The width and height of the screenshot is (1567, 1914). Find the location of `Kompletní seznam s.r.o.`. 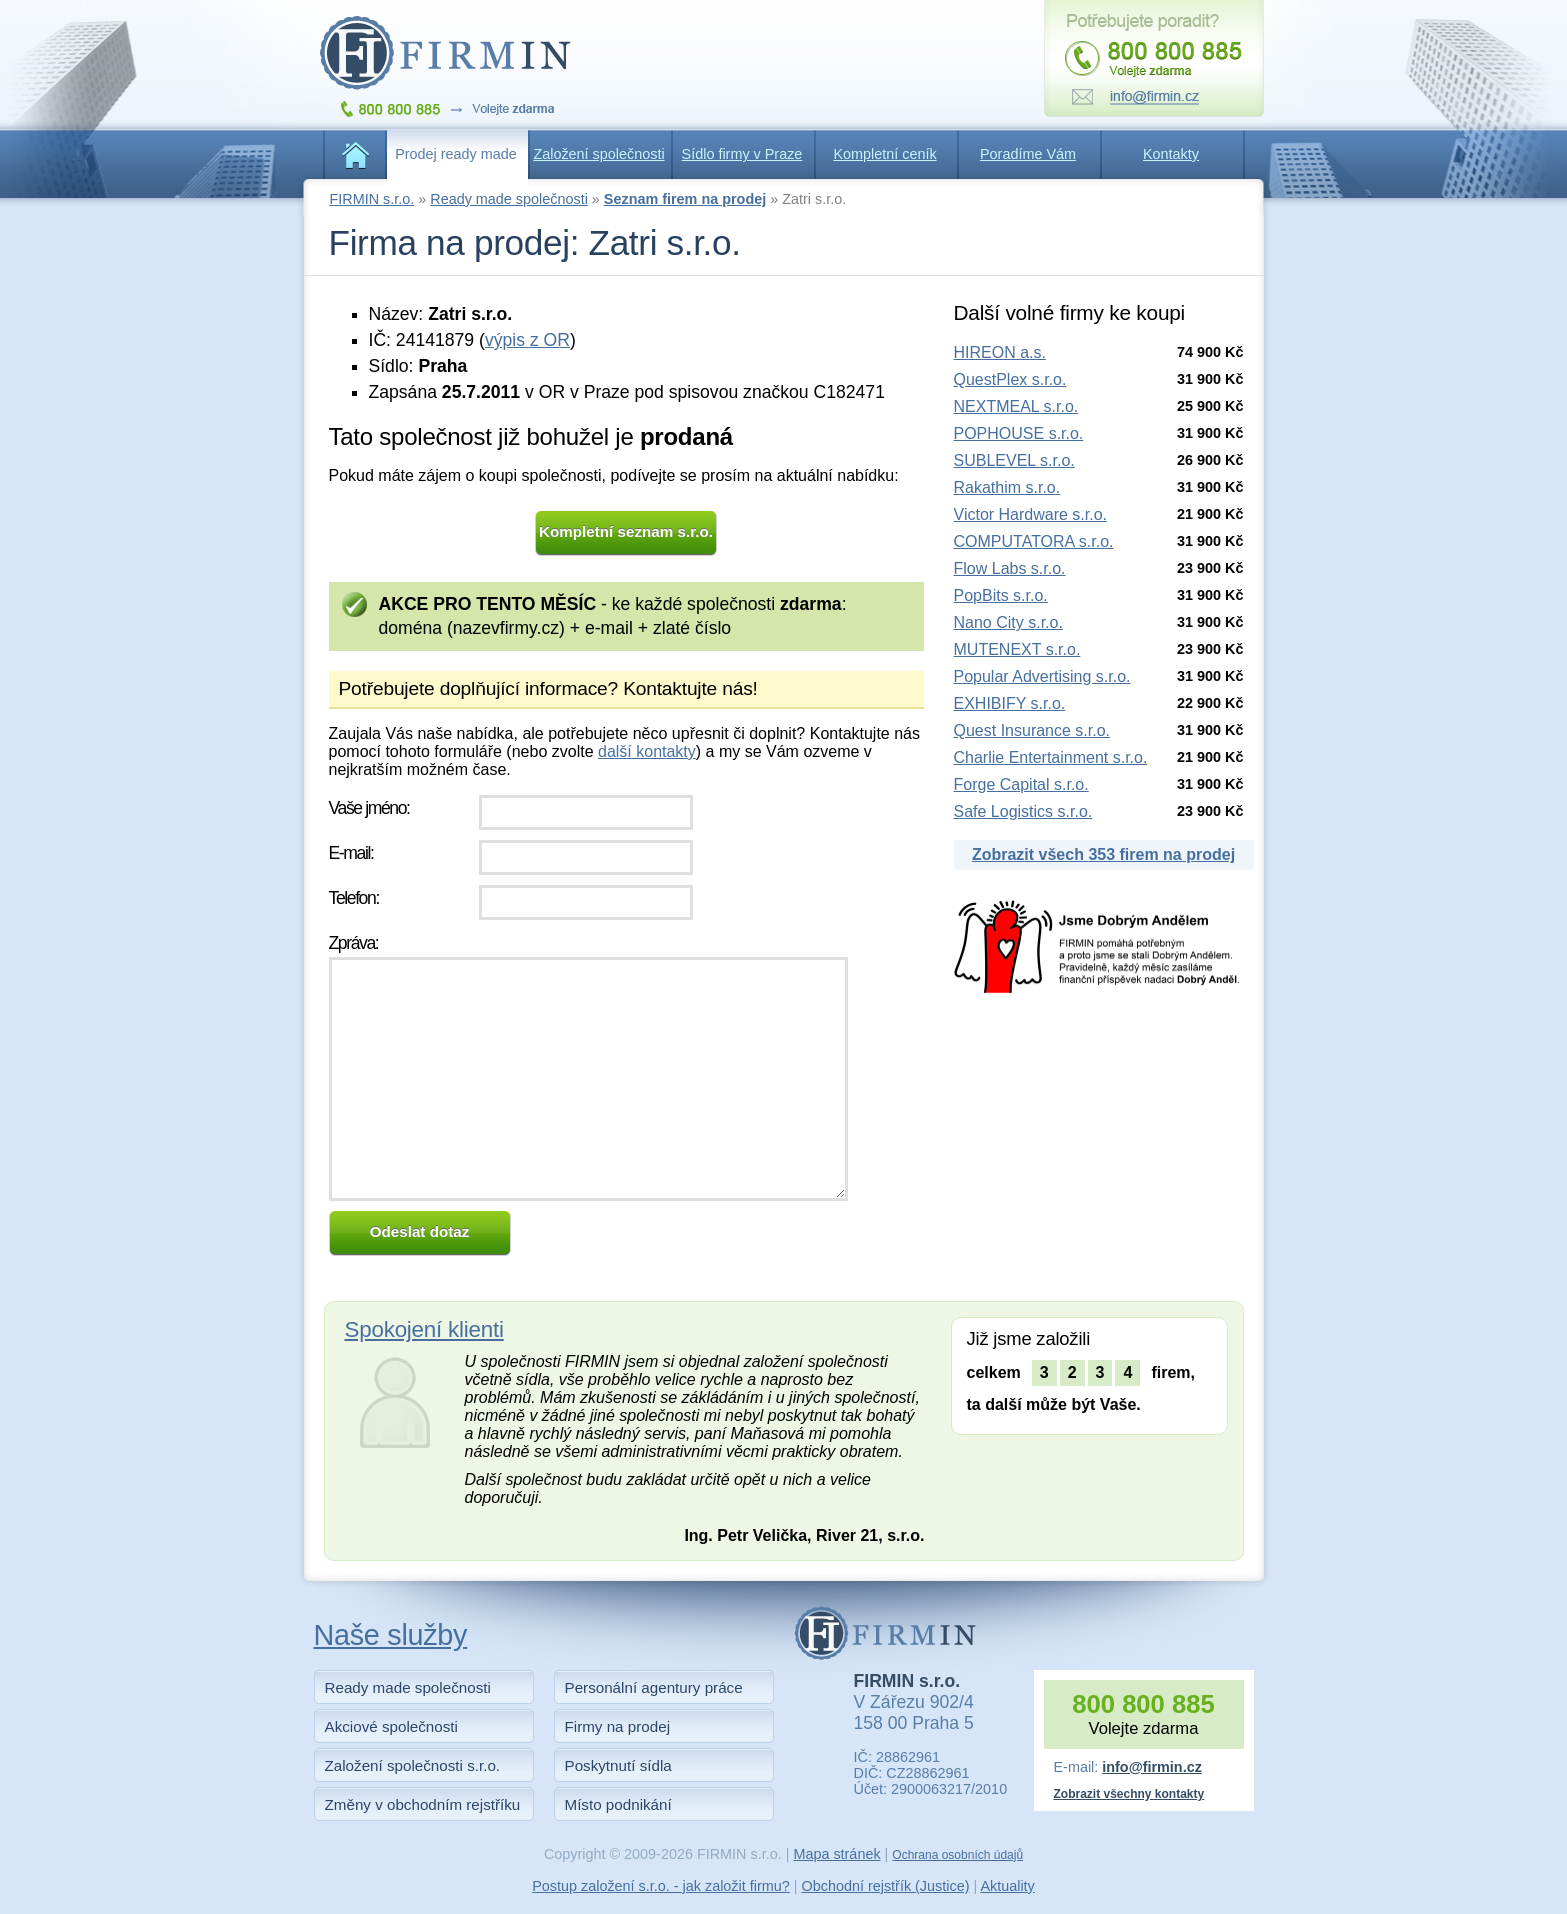

Kompletní seznam s.r.o. is located at coordinates (626, 531).